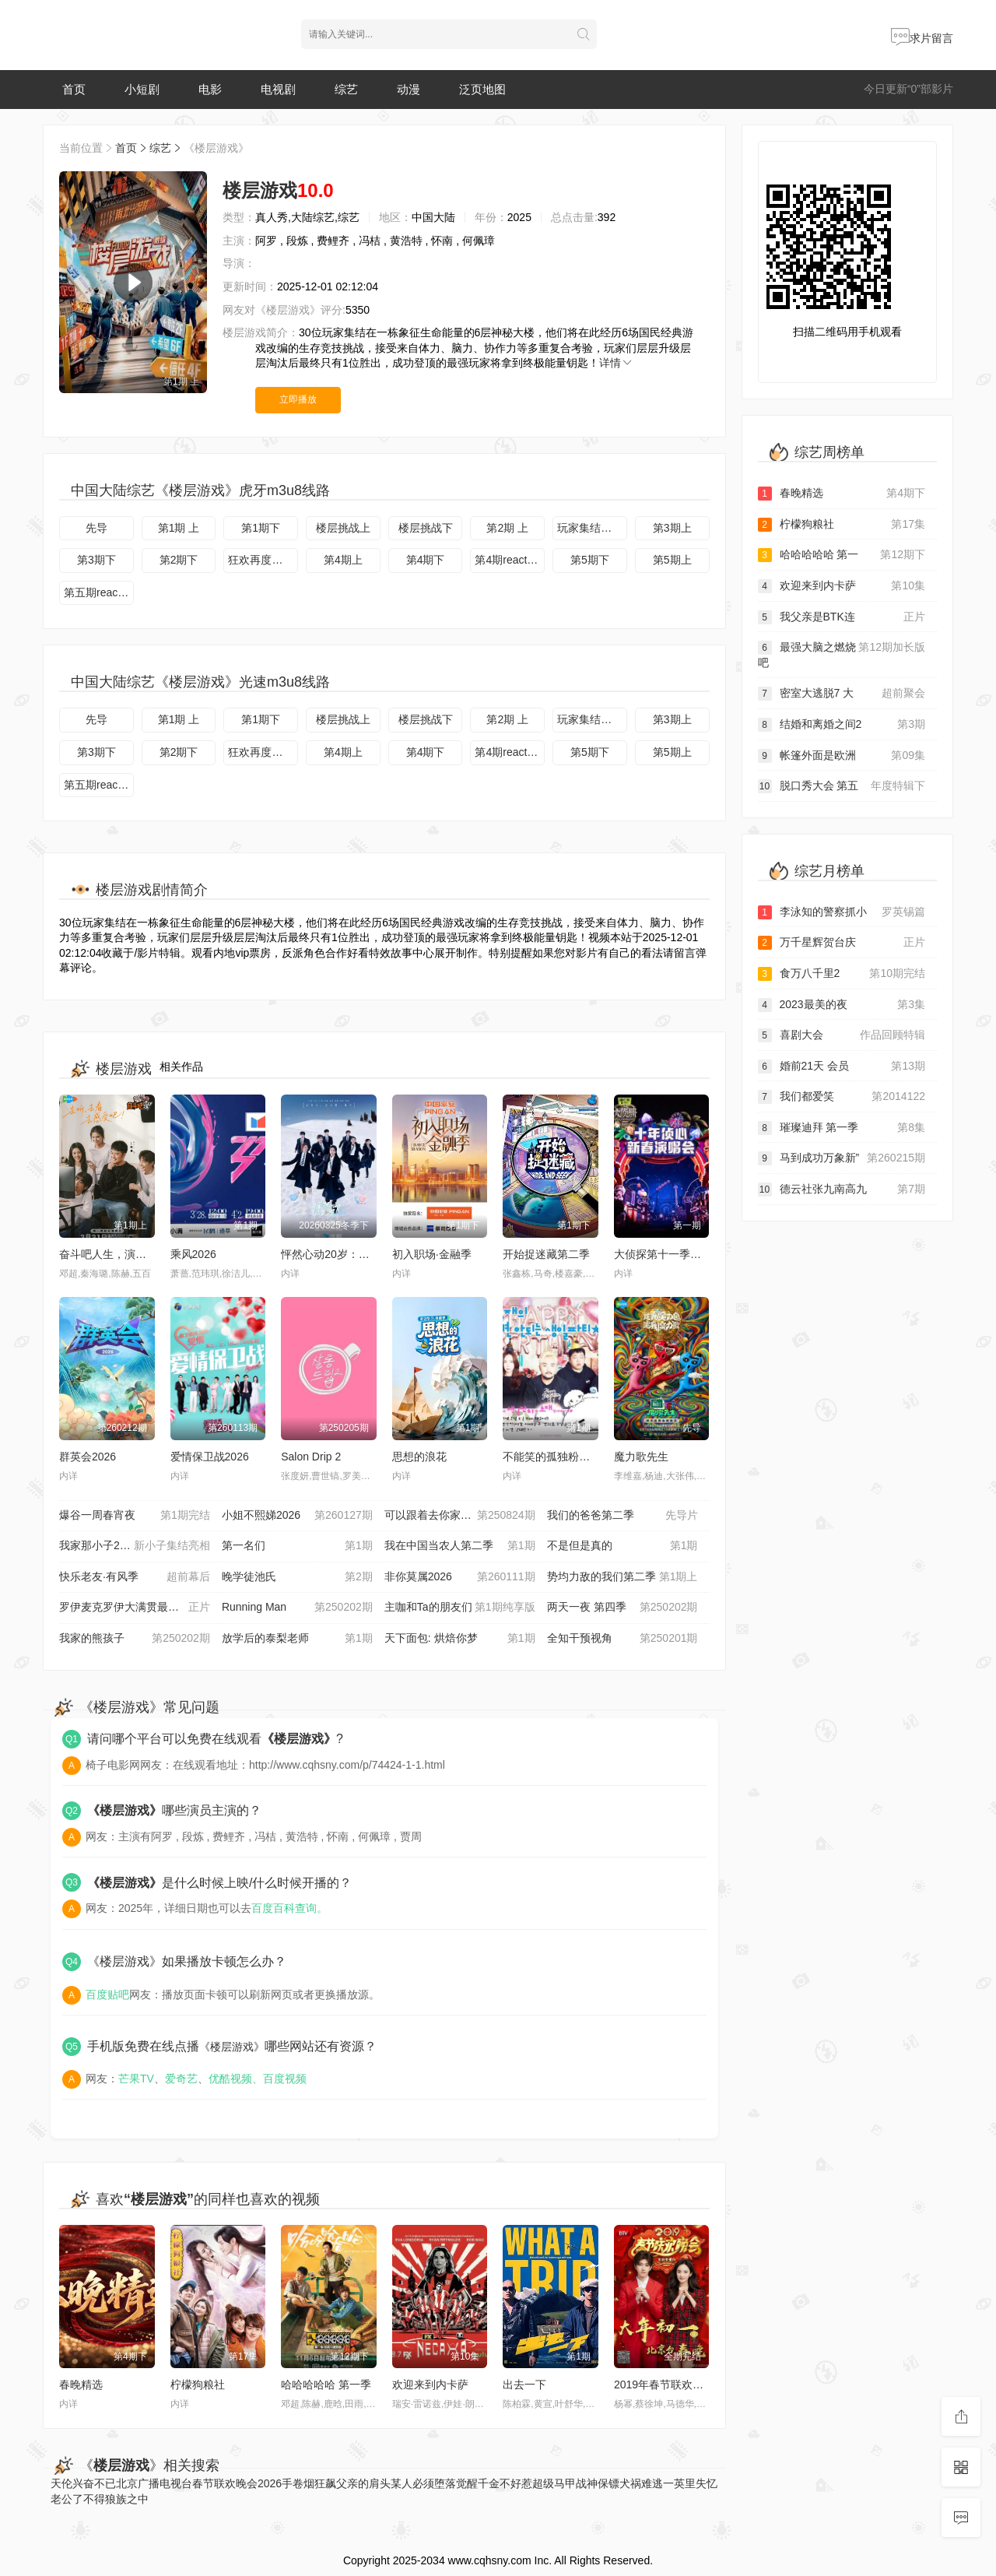  Describe the element at coordinates (546, 1254) in the screenshot. I see `开始捉迷藏第二季` at that location.